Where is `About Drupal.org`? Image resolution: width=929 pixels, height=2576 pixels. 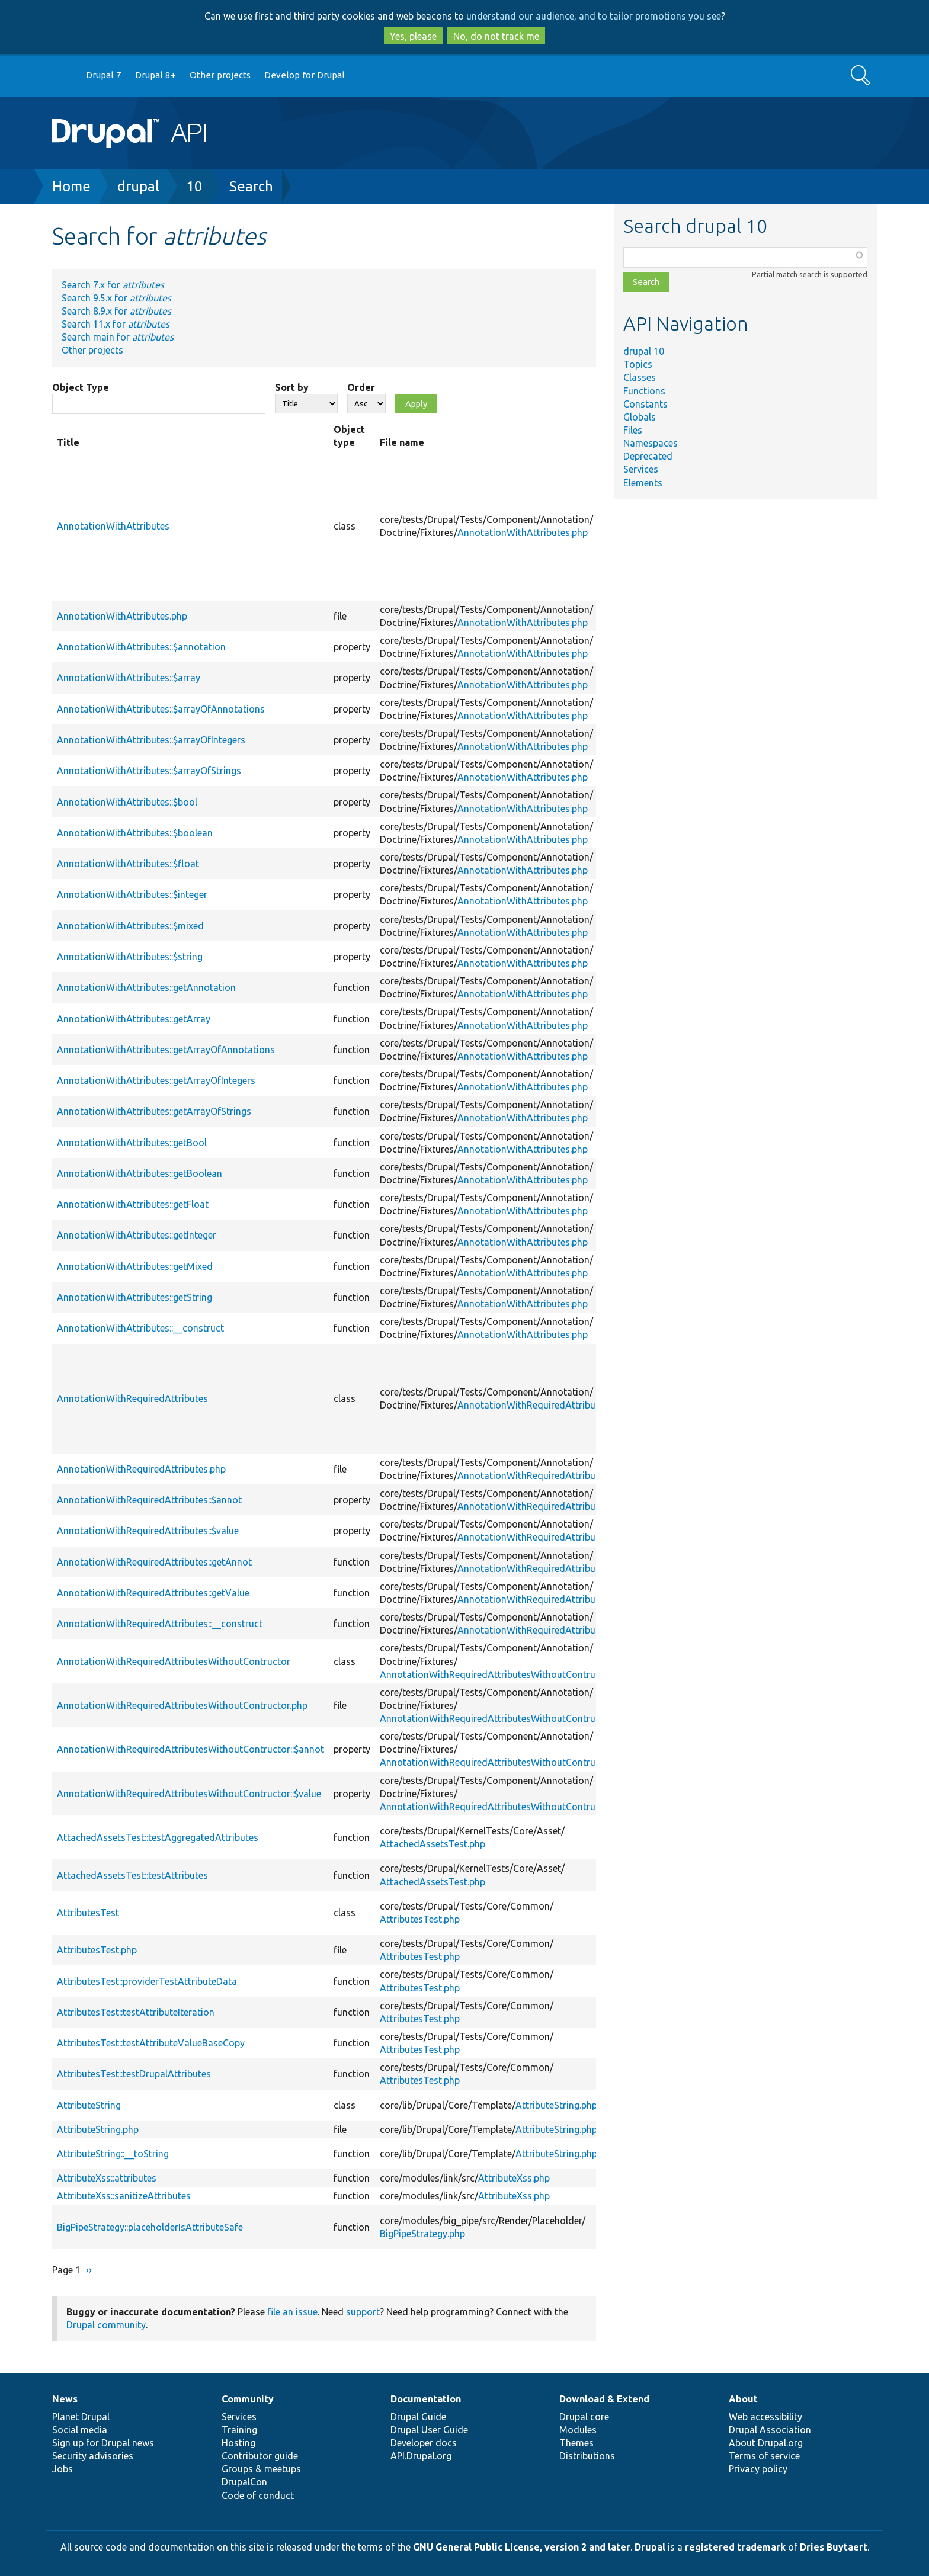
About Drupal.org is located at coordinates (766, 2442).